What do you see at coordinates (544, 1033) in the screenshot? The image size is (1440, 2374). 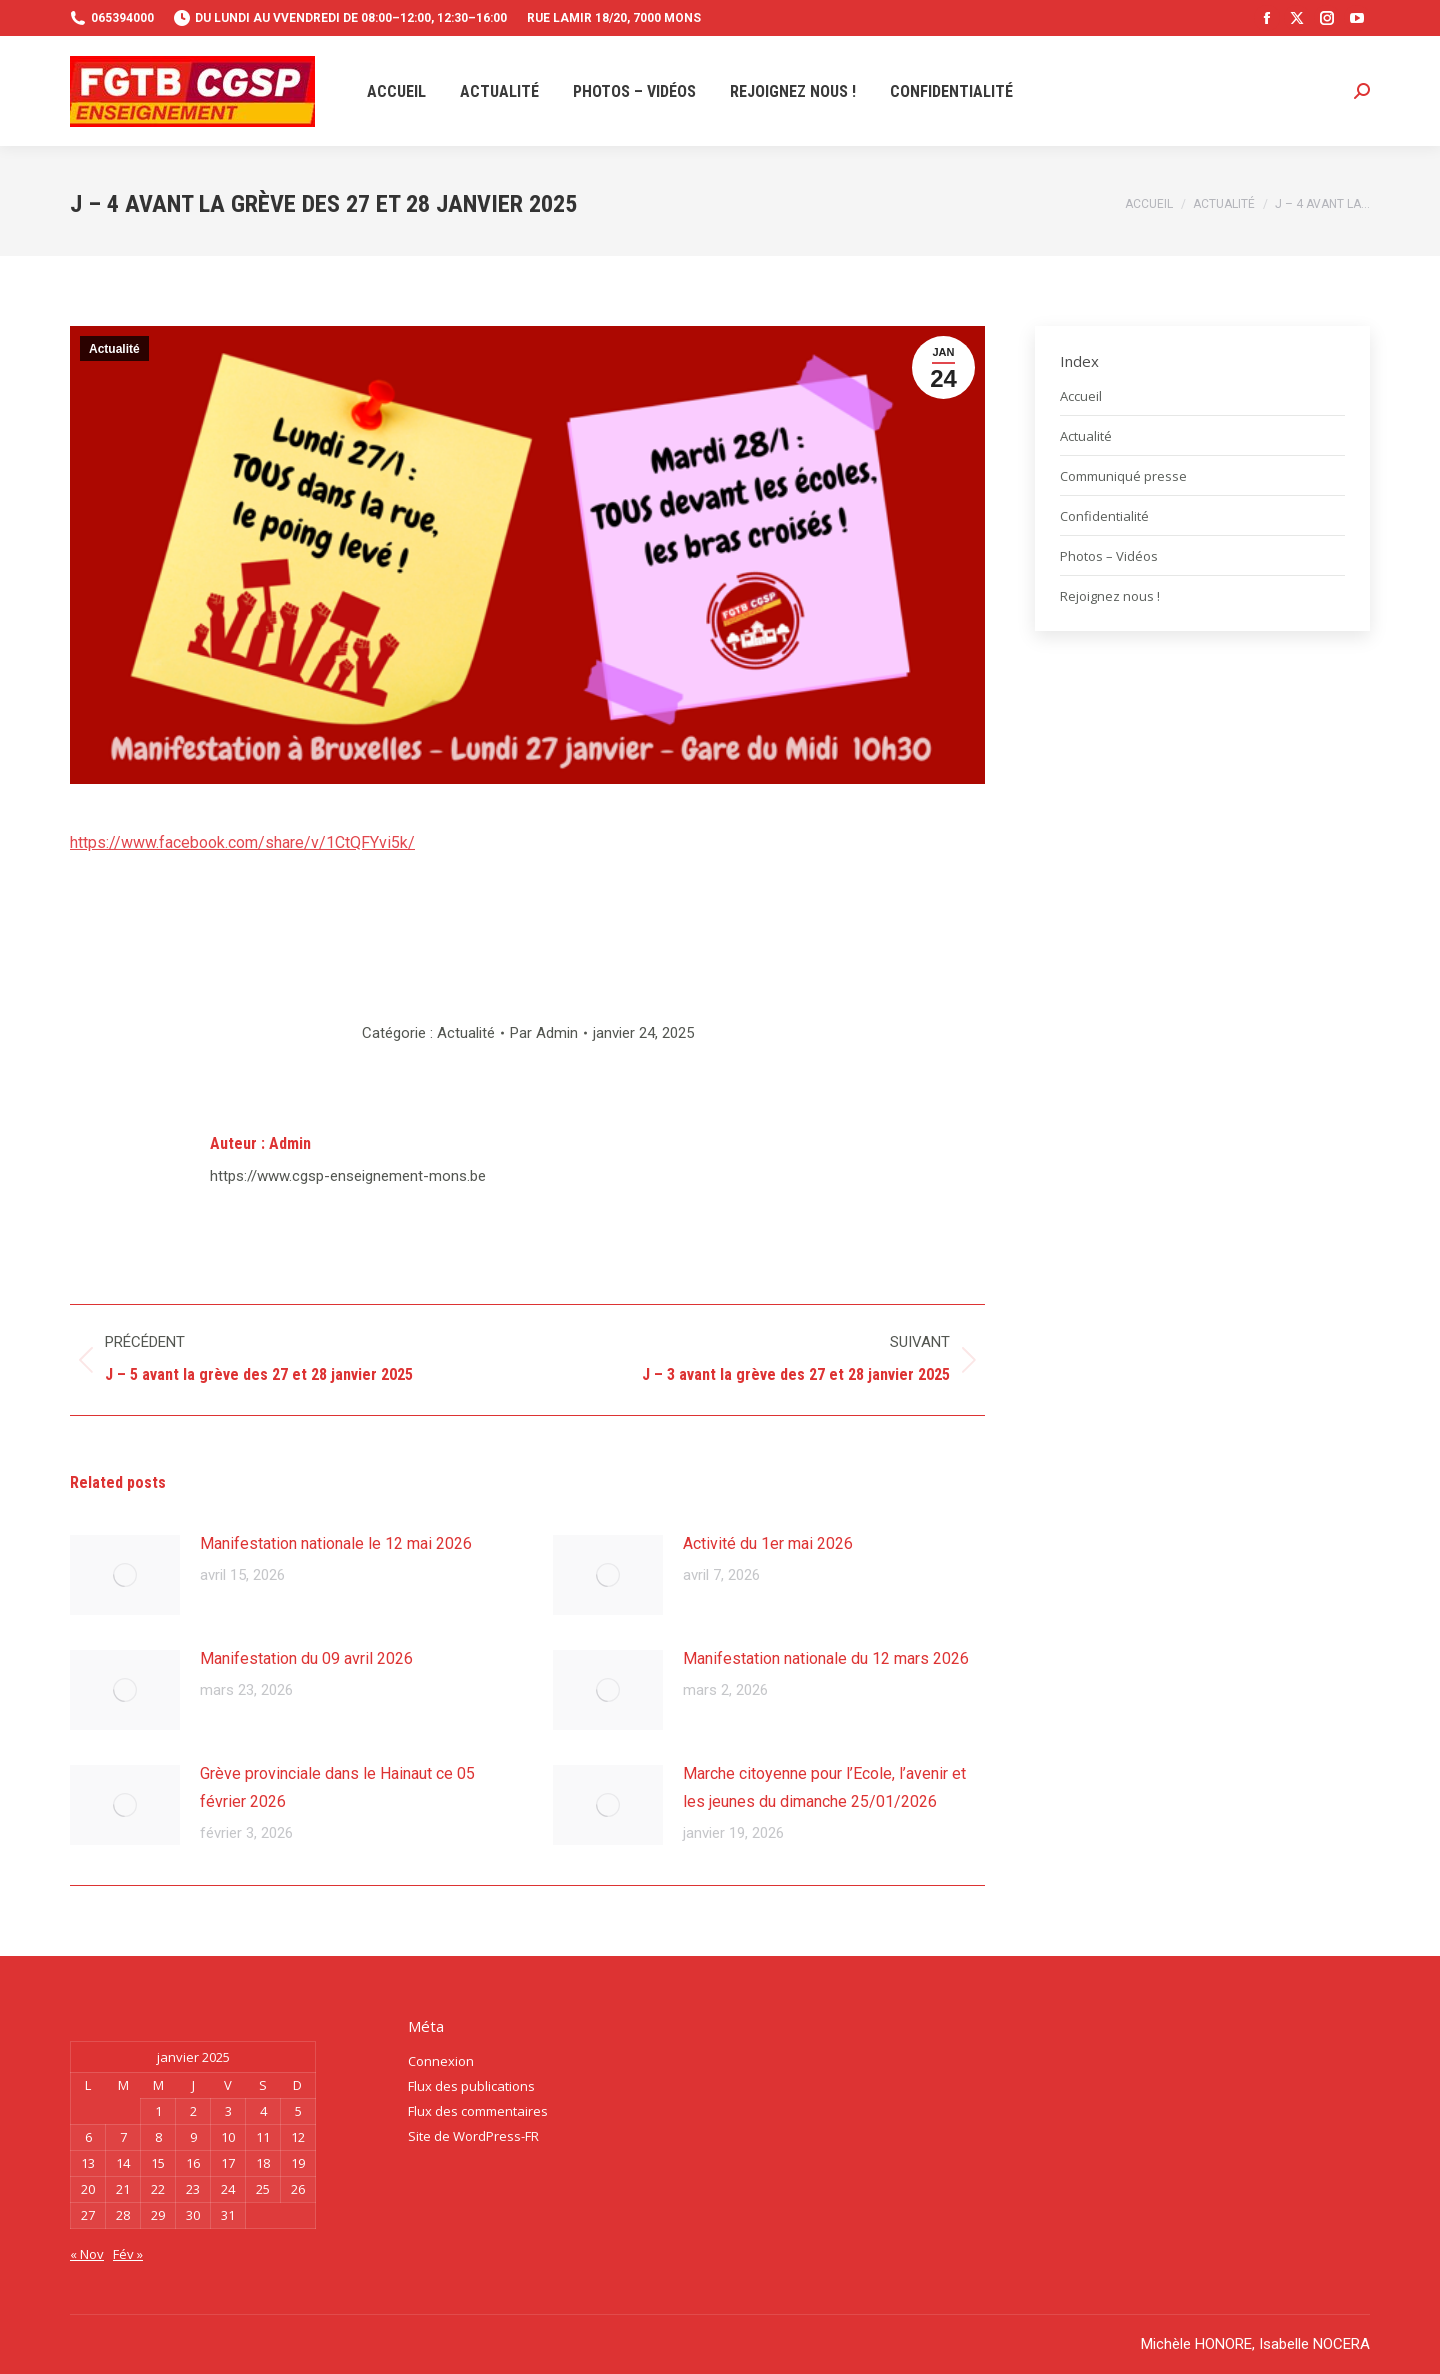 I see `Par` at bounding box center [544, 1033].